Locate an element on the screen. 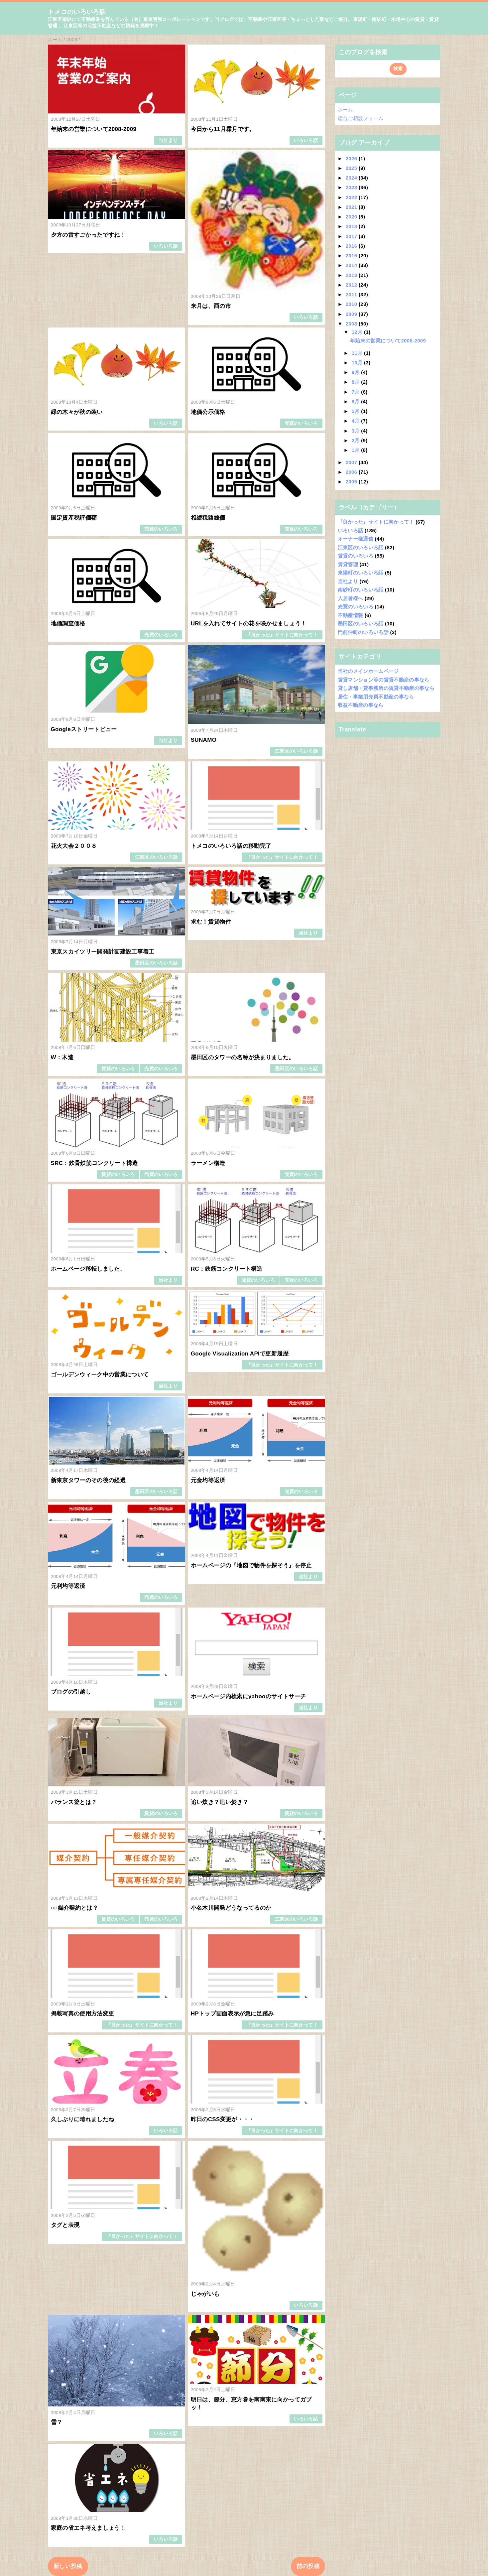 The width and height of the screenshot is (488, 2576). 7月 is located at coordinates (356, 392).